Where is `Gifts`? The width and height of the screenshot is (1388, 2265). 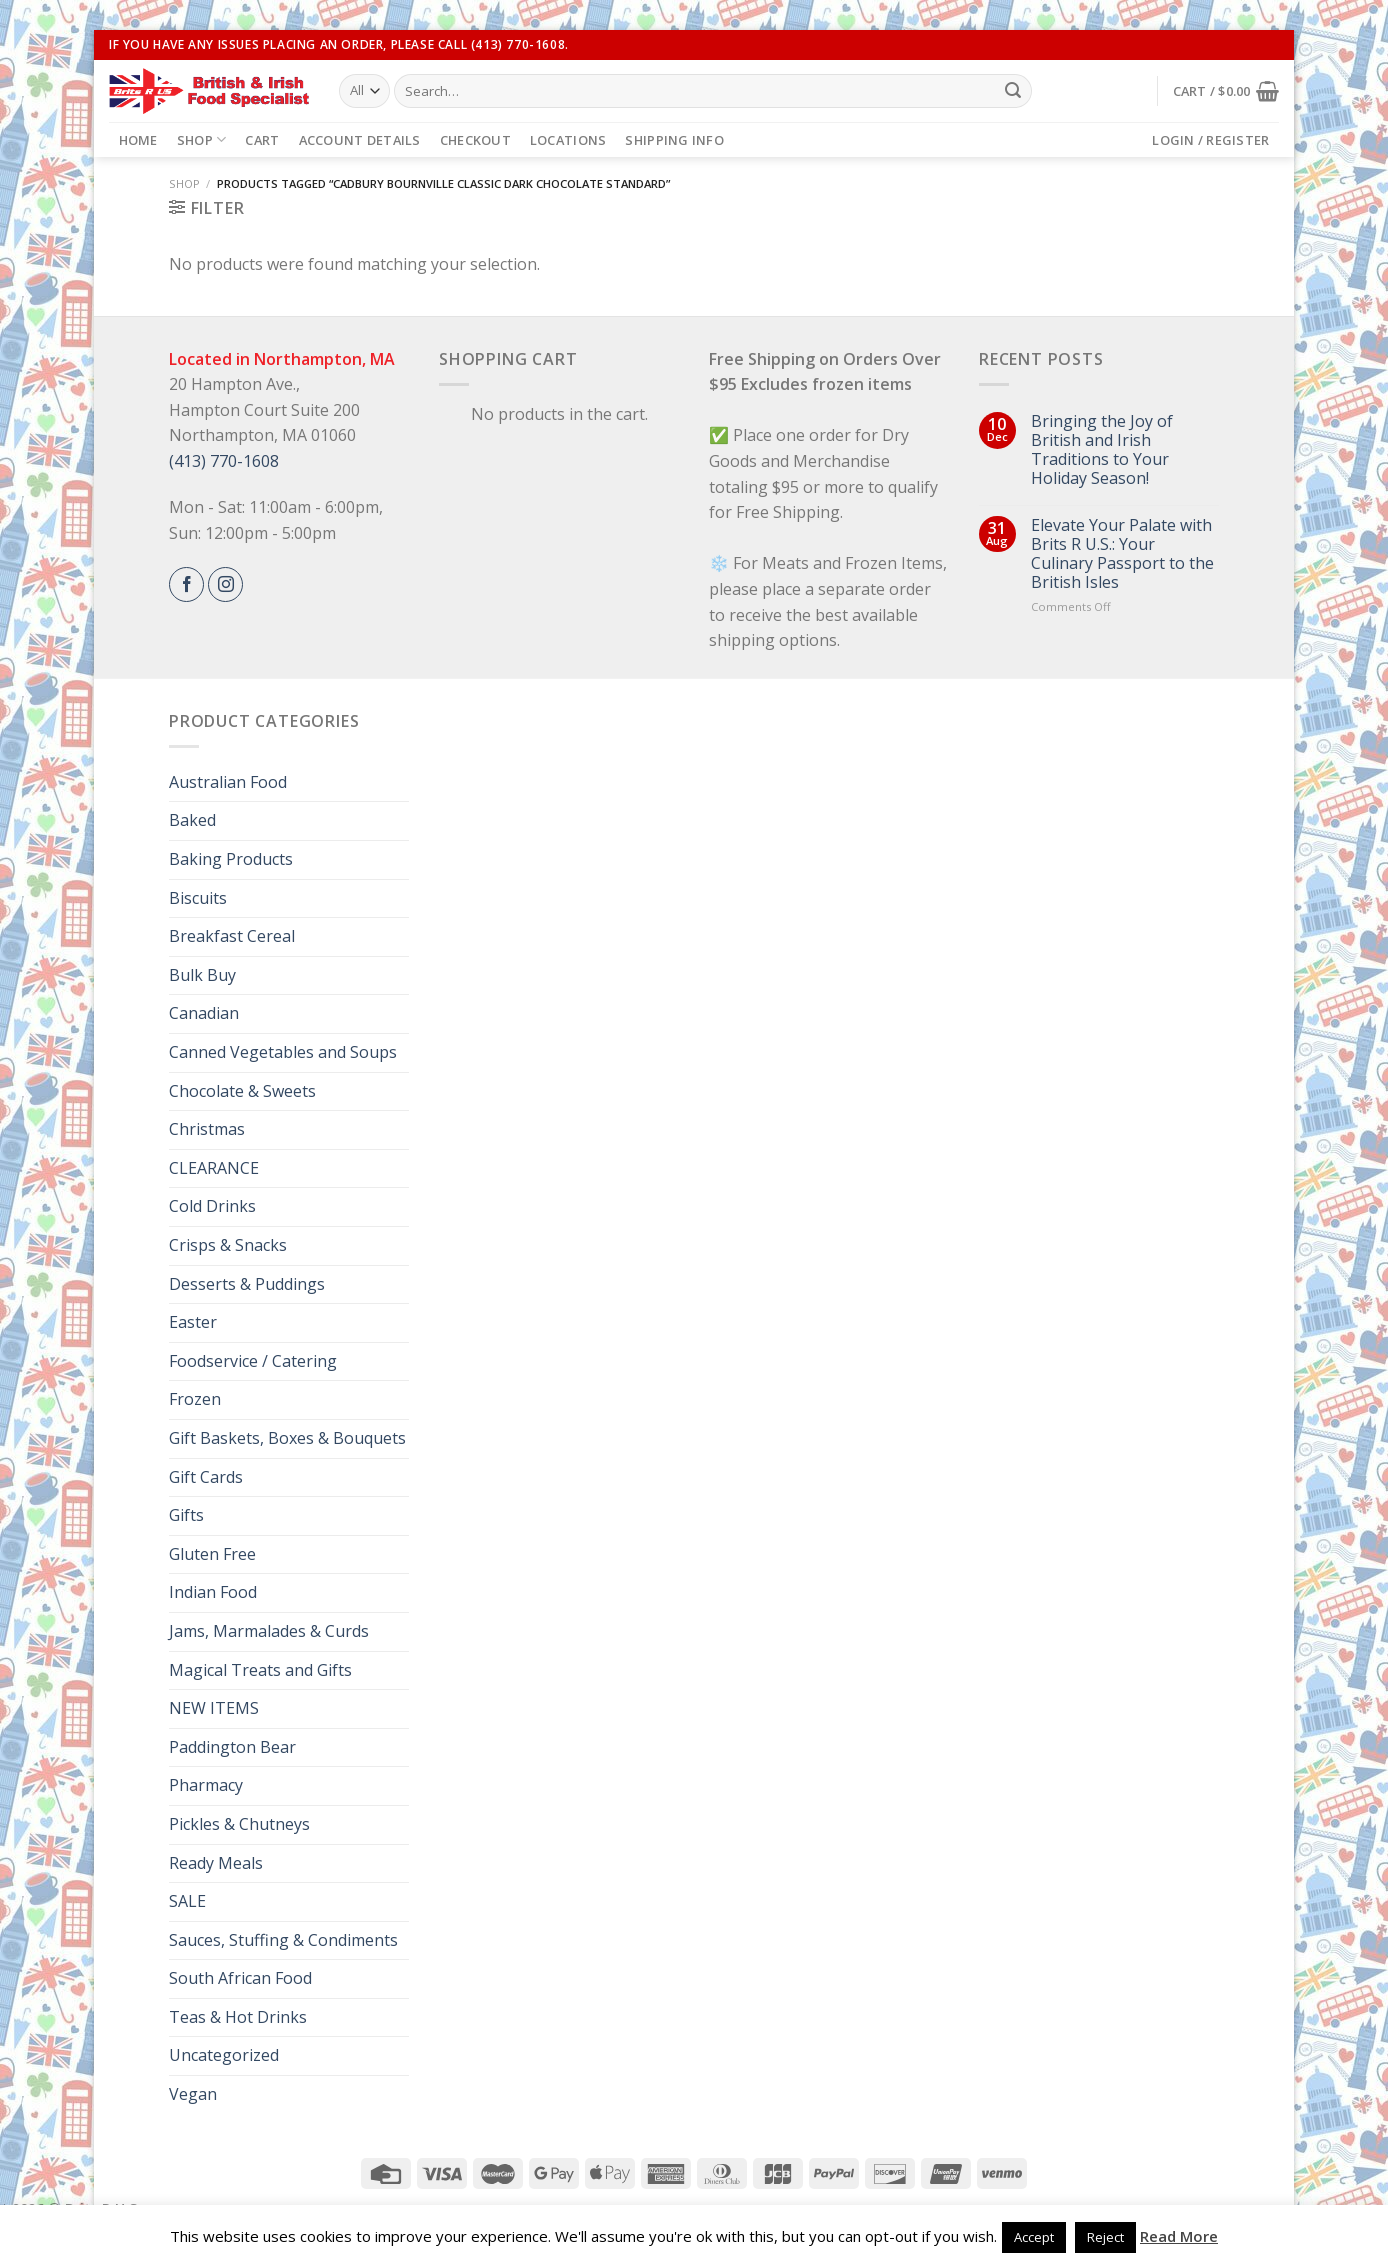
Gifts is located at coordinates (186, 1515).